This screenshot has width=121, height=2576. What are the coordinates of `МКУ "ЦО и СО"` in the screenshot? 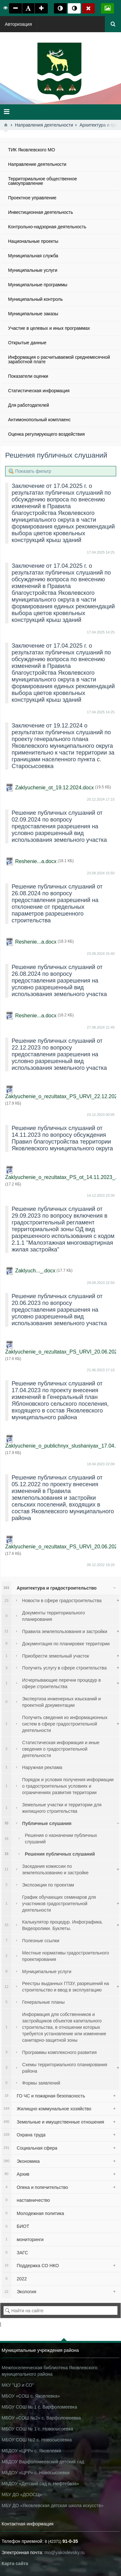 It's located at (18, 2385).